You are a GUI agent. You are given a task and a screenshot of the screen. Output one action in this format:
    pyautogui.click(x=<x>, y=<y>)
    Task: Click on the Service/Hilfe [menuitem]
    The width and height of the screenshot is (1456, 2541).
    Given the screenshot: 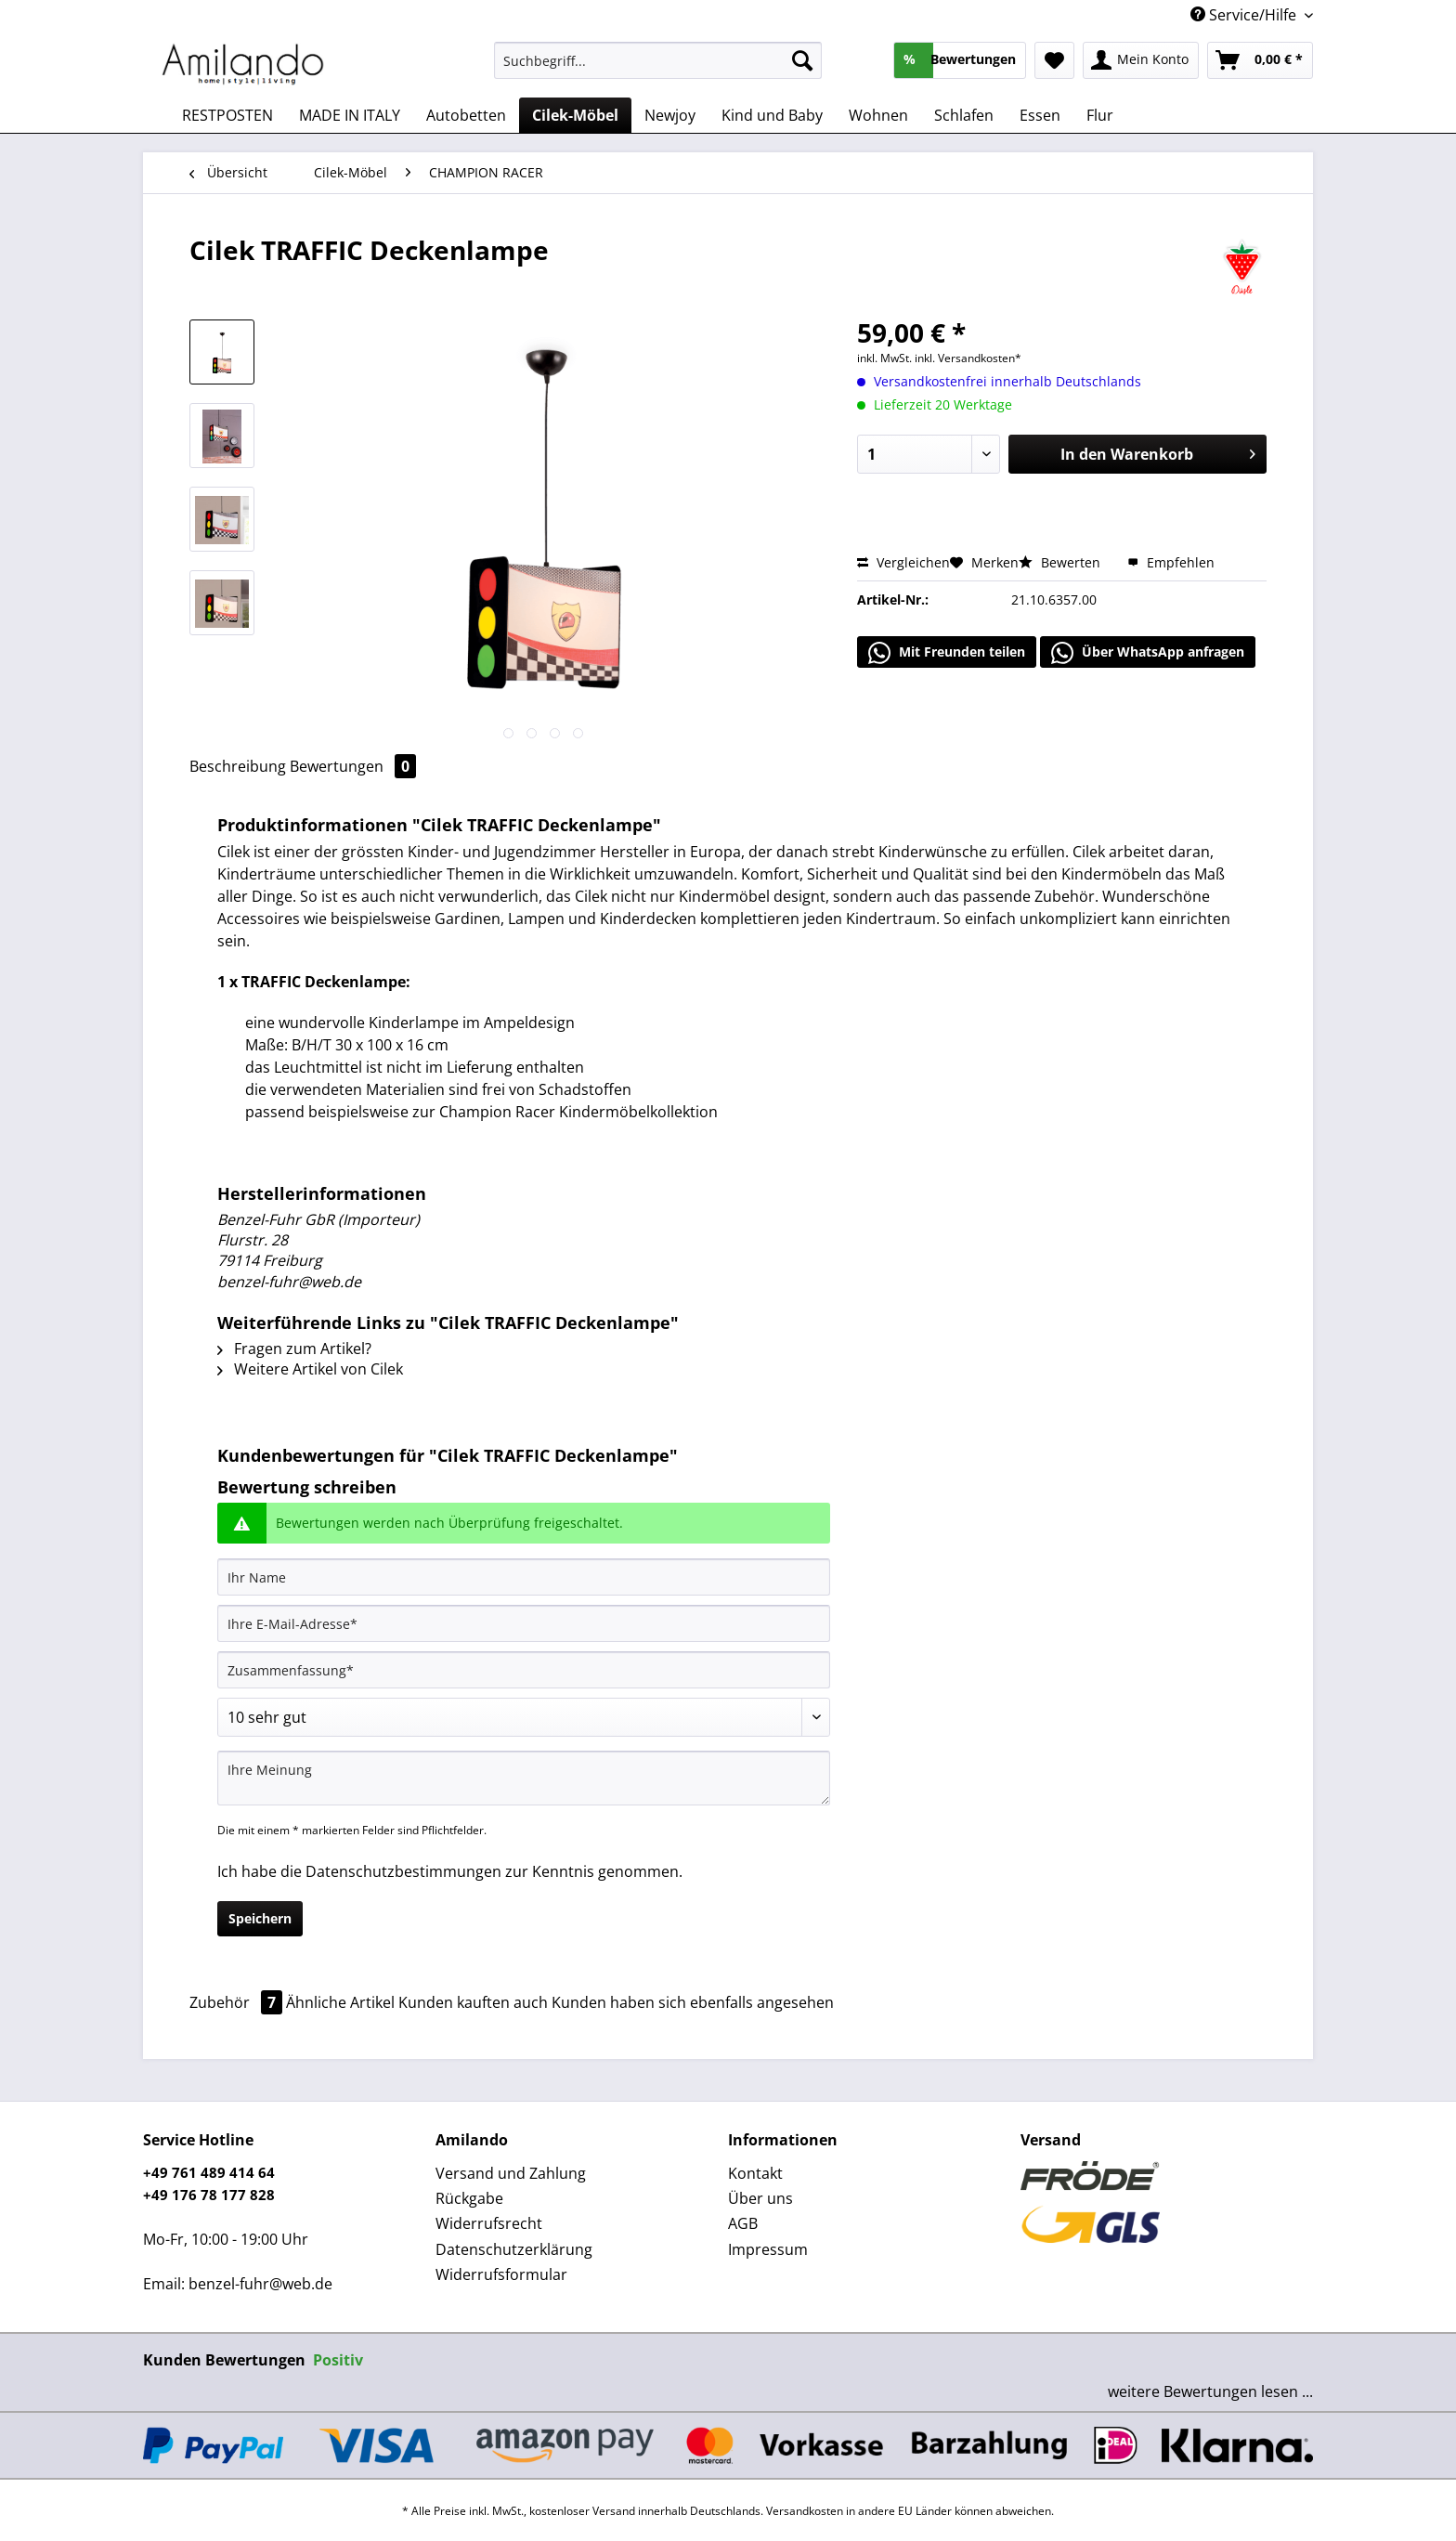 What is the action you would take?
    pyautogui.click(x=1245, y=15)
    